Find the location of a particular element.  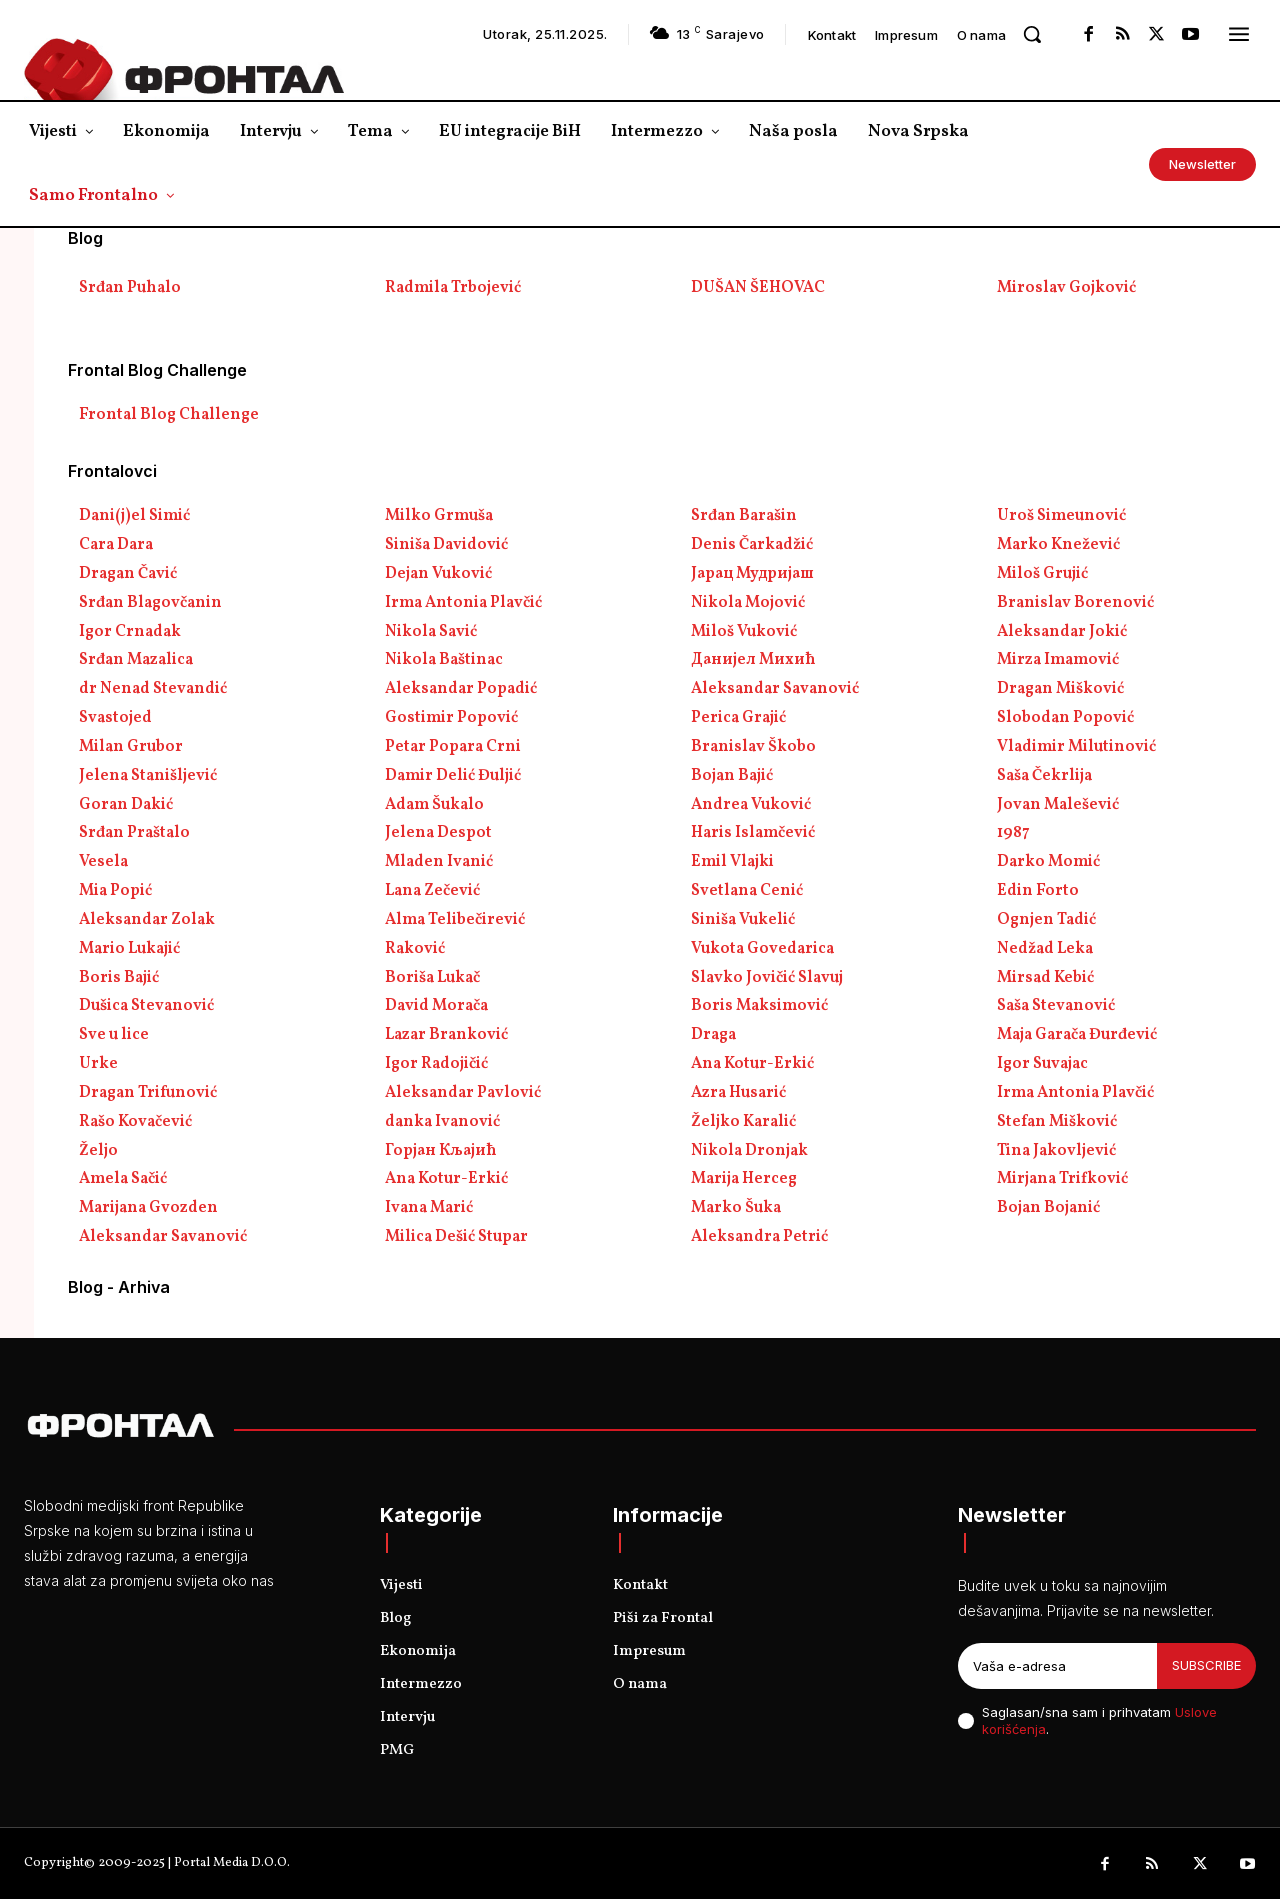

Boris Bajić is located at coordinates (119, 978).